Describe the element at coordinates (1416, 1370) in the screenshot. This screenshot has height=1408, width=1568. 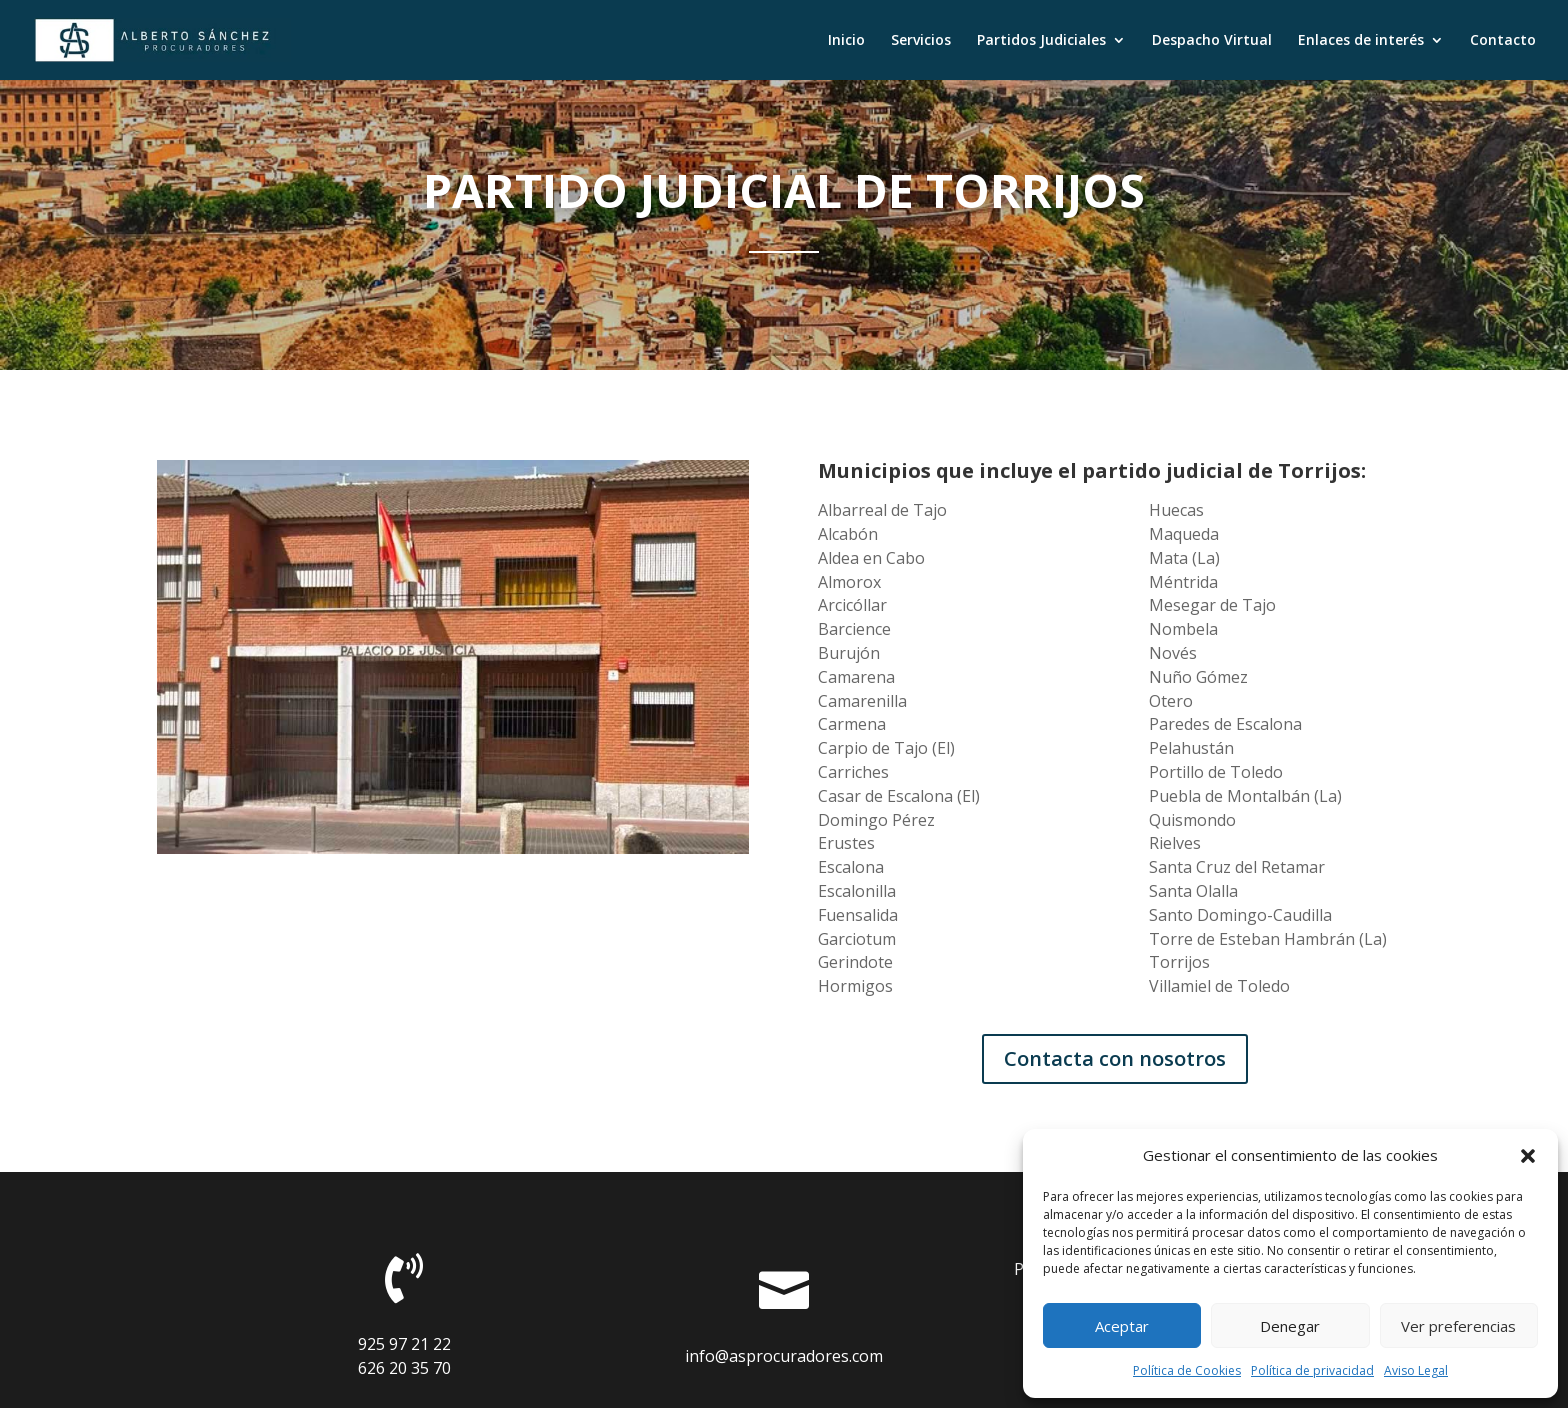
I see `Aviso Legal` at that location.